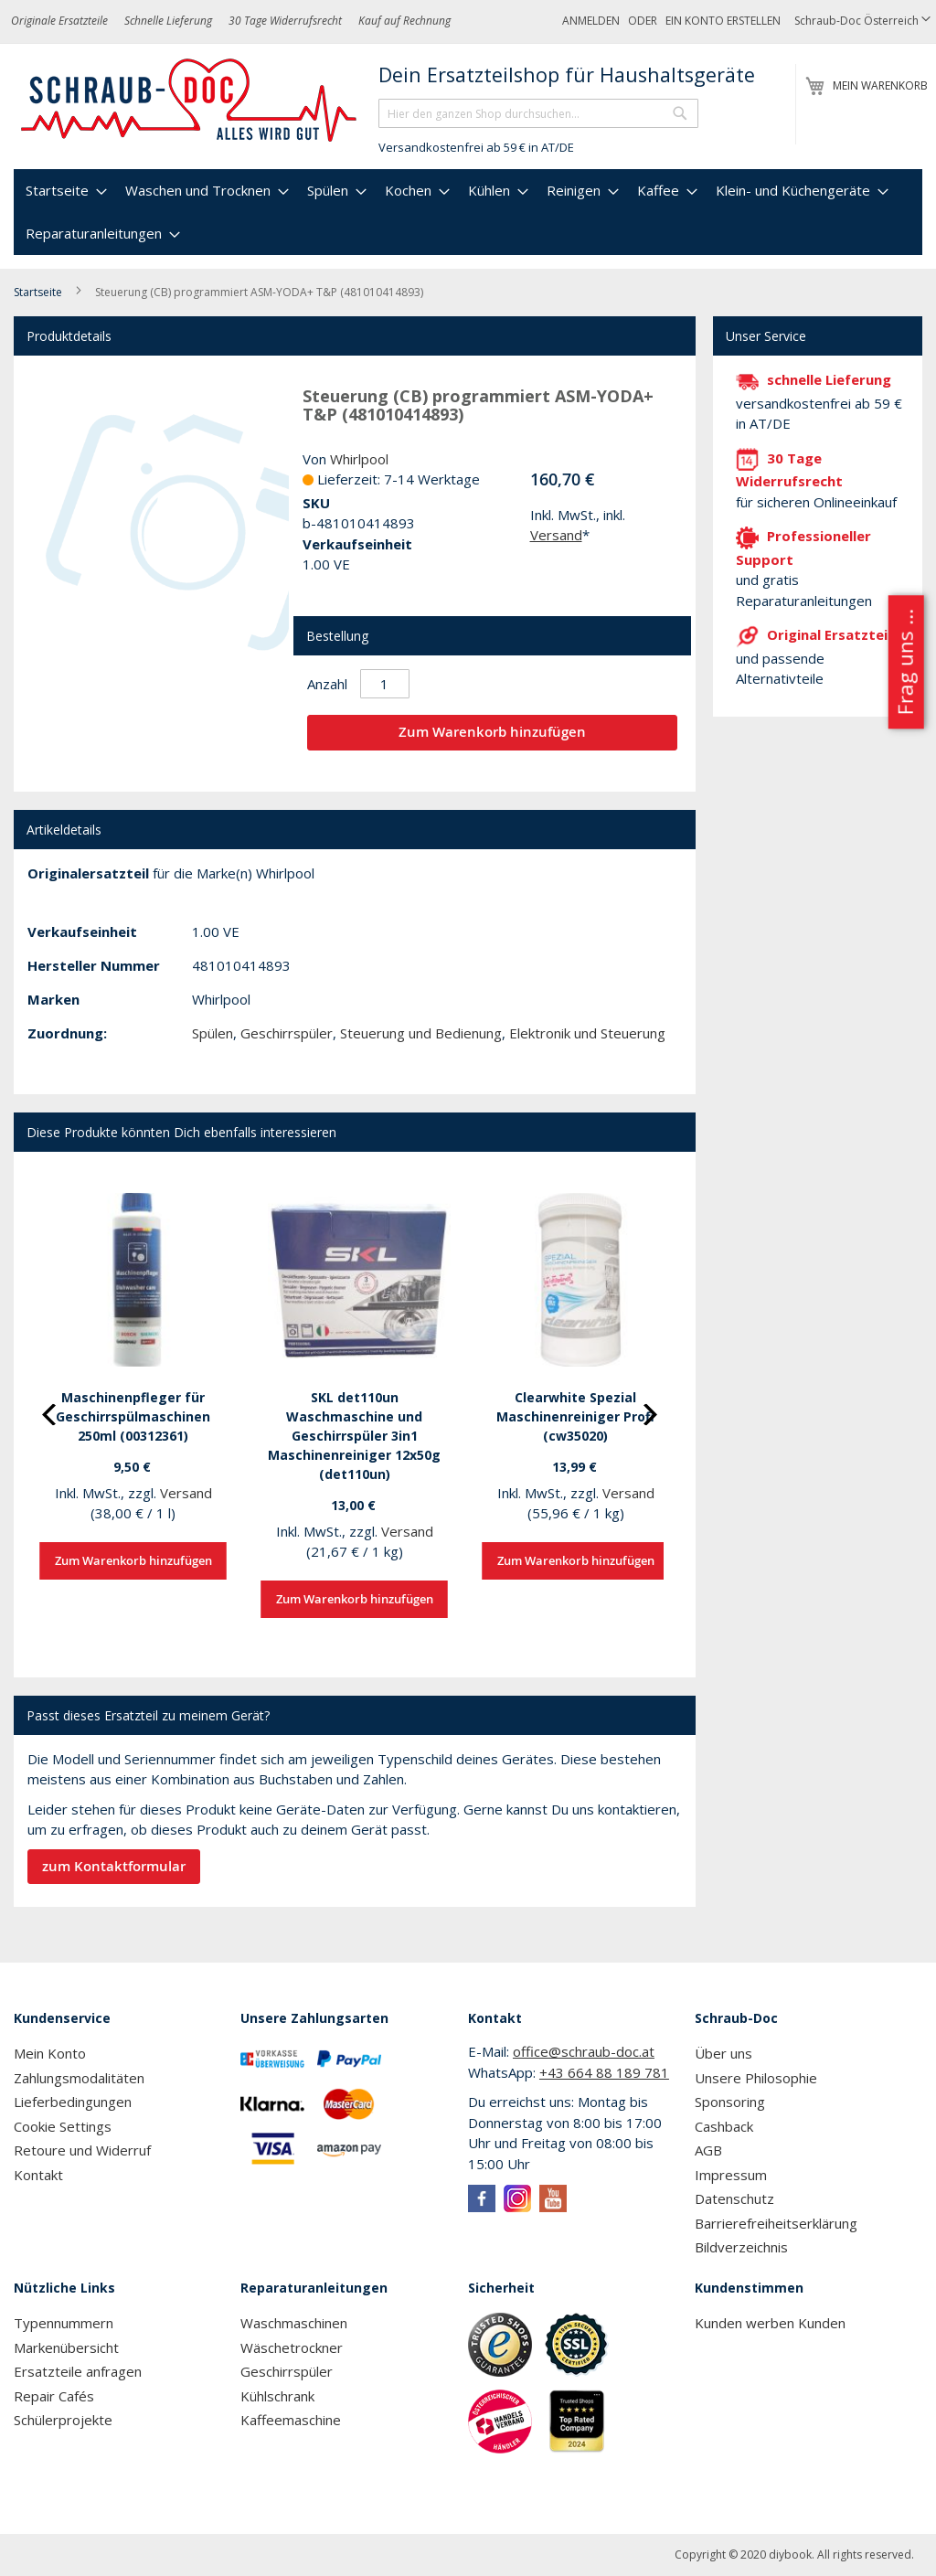  What do you see at coordinates (723, 20) in the screenshot?
I see `Ein Konto erstellen` at bounding box center [723, 20].